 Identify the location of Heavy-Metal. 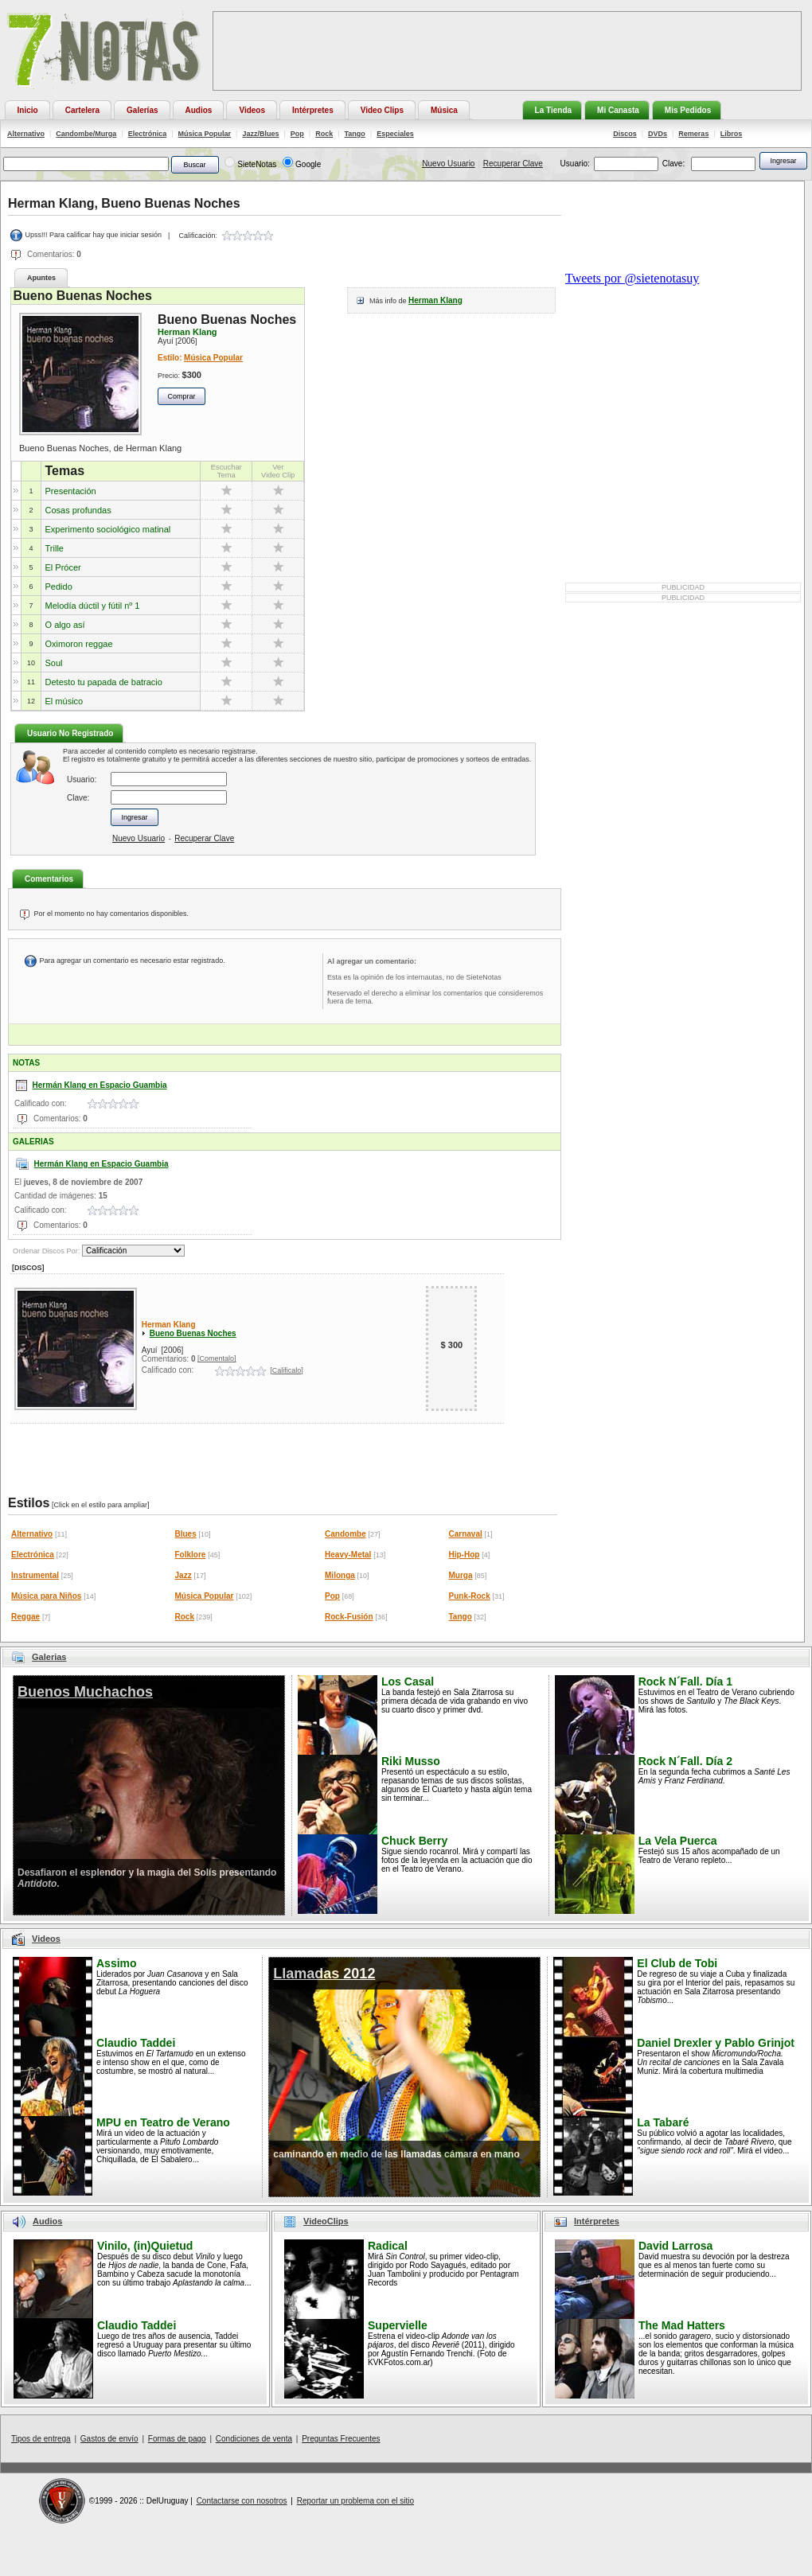
(348, 1554).